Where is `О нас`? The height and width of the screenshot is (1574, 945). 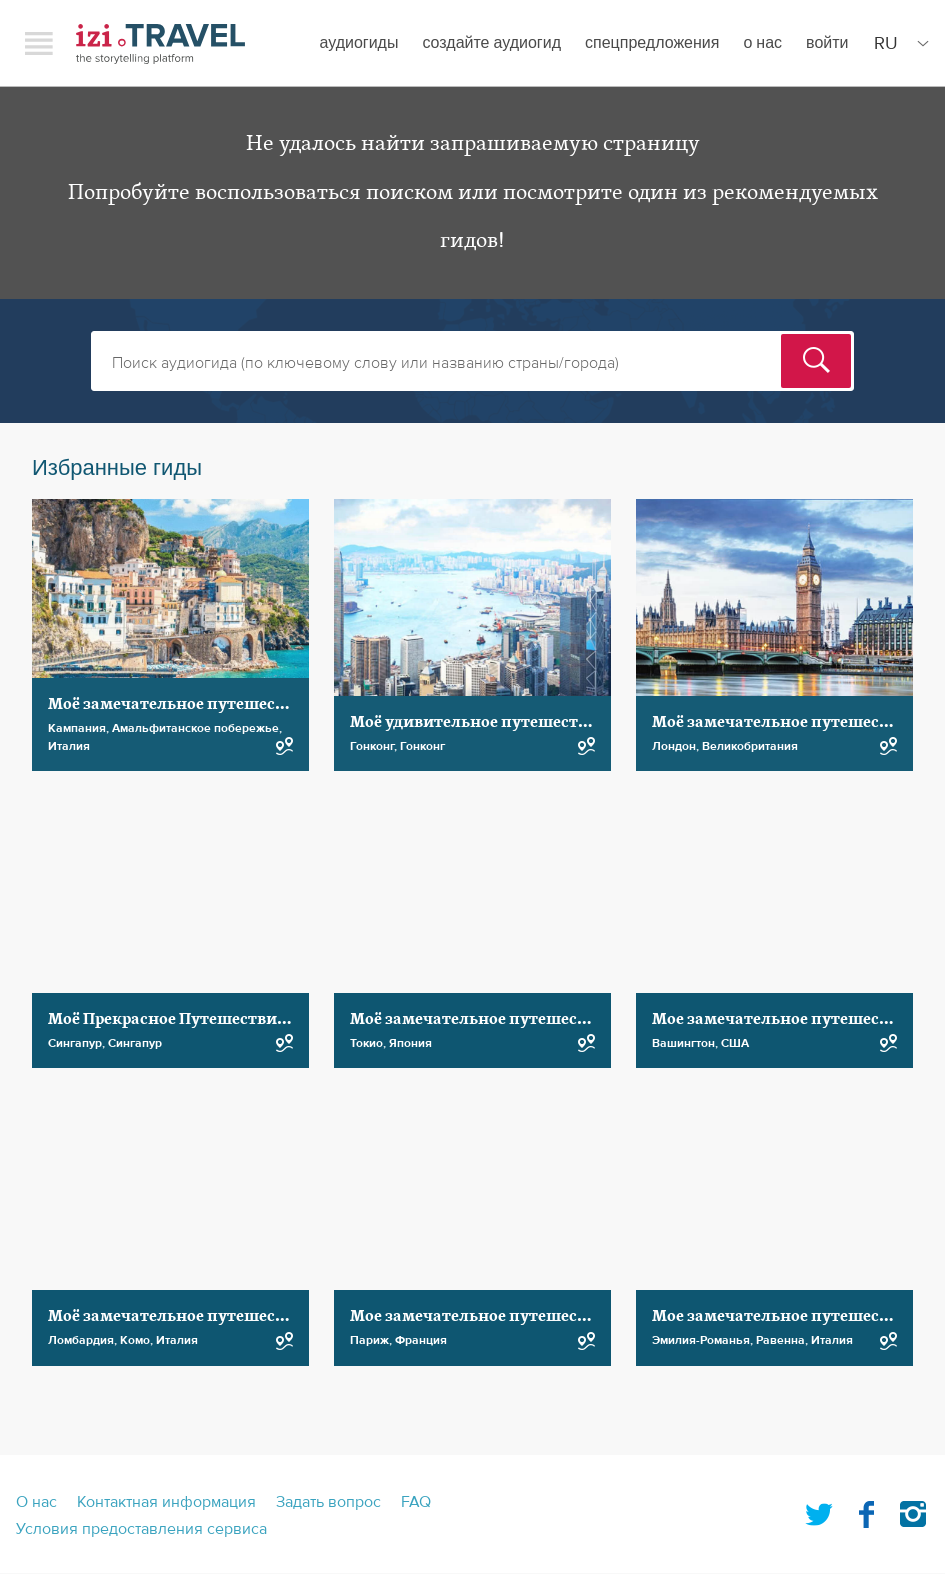 О нас is located at coordinates (762, 43).